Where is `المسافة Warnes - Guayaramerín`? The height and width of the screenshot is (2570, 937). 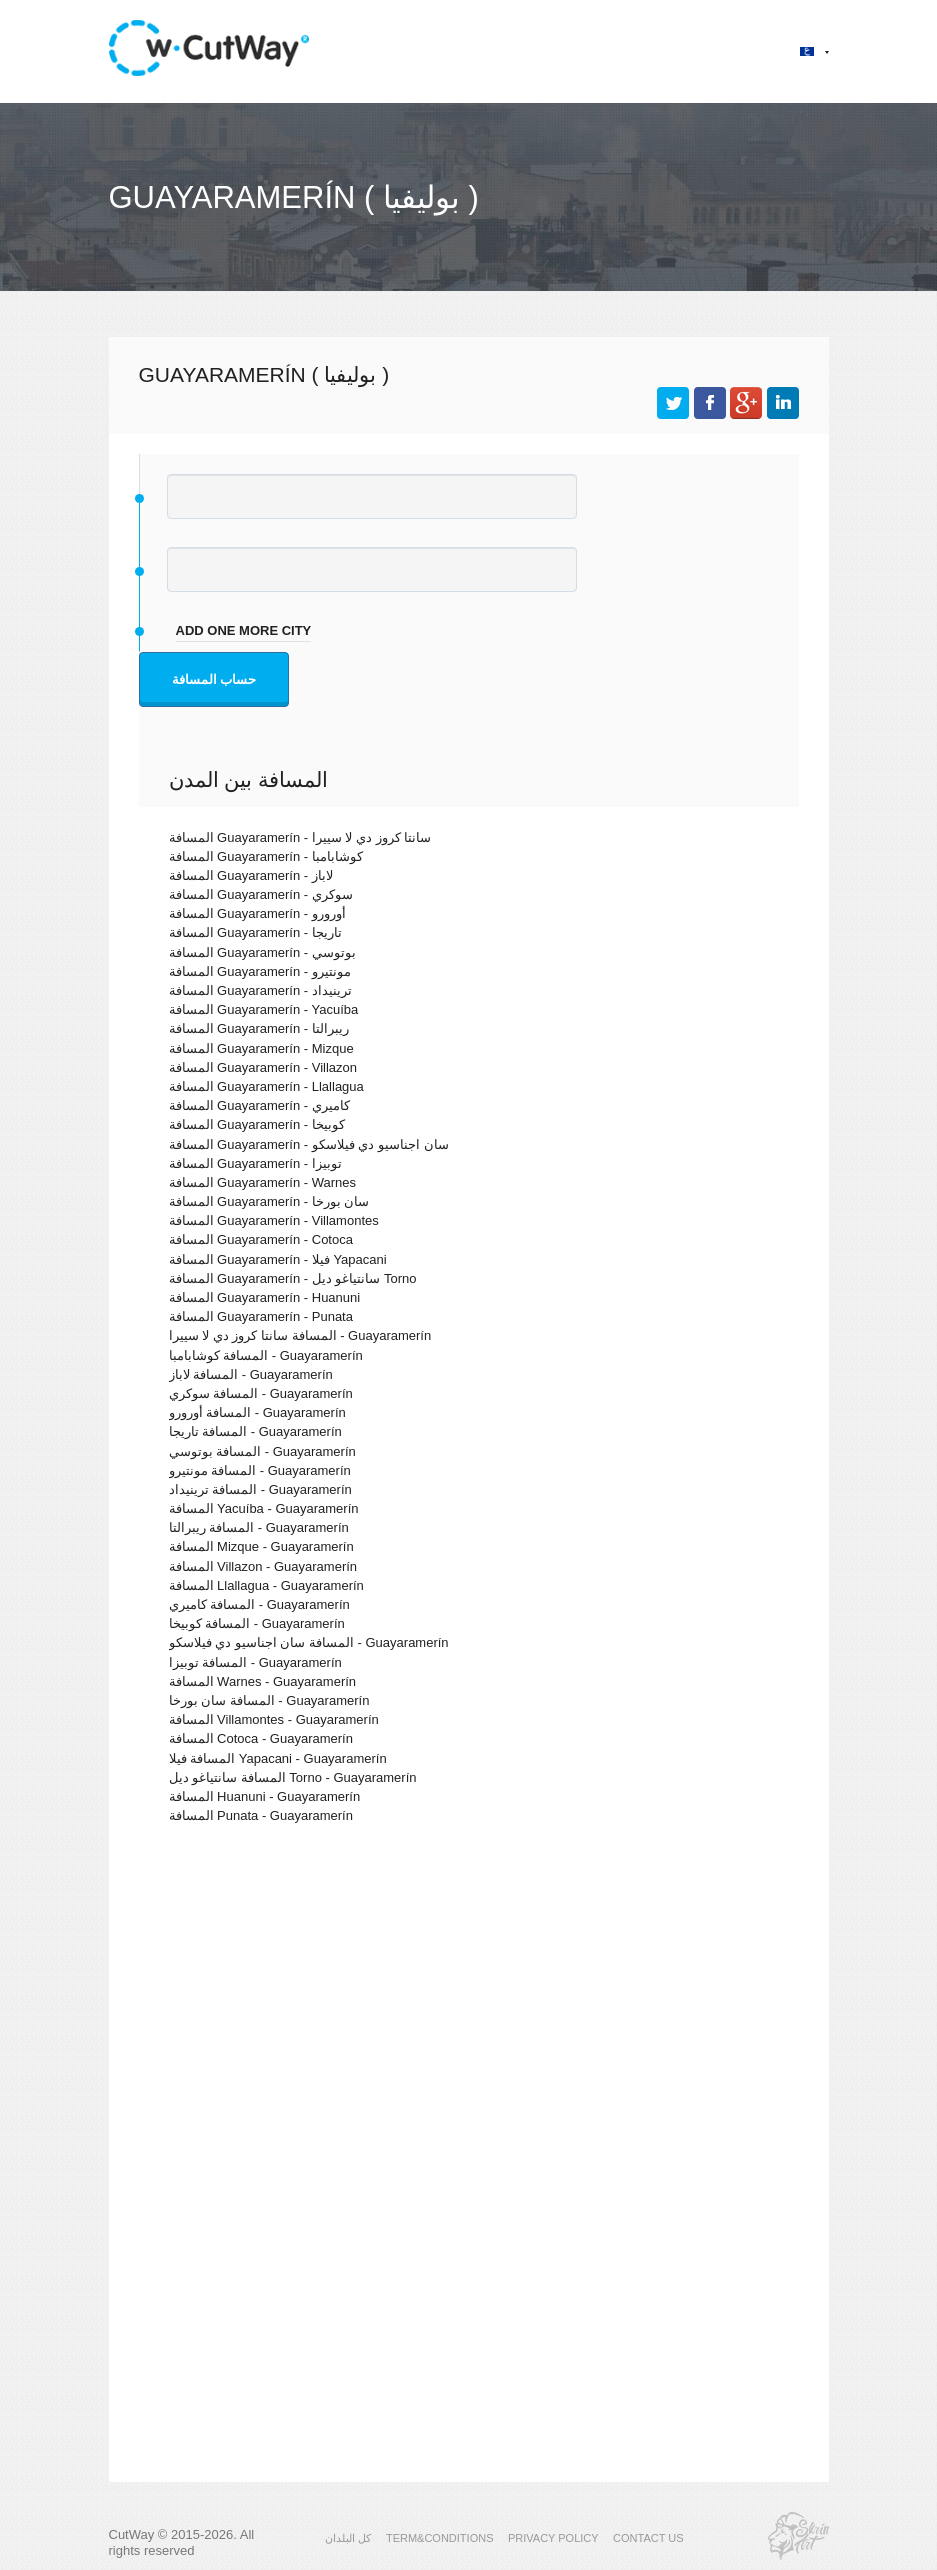 المسافة Warnes - Guayaramerín is located at coordinates (263, 1681).